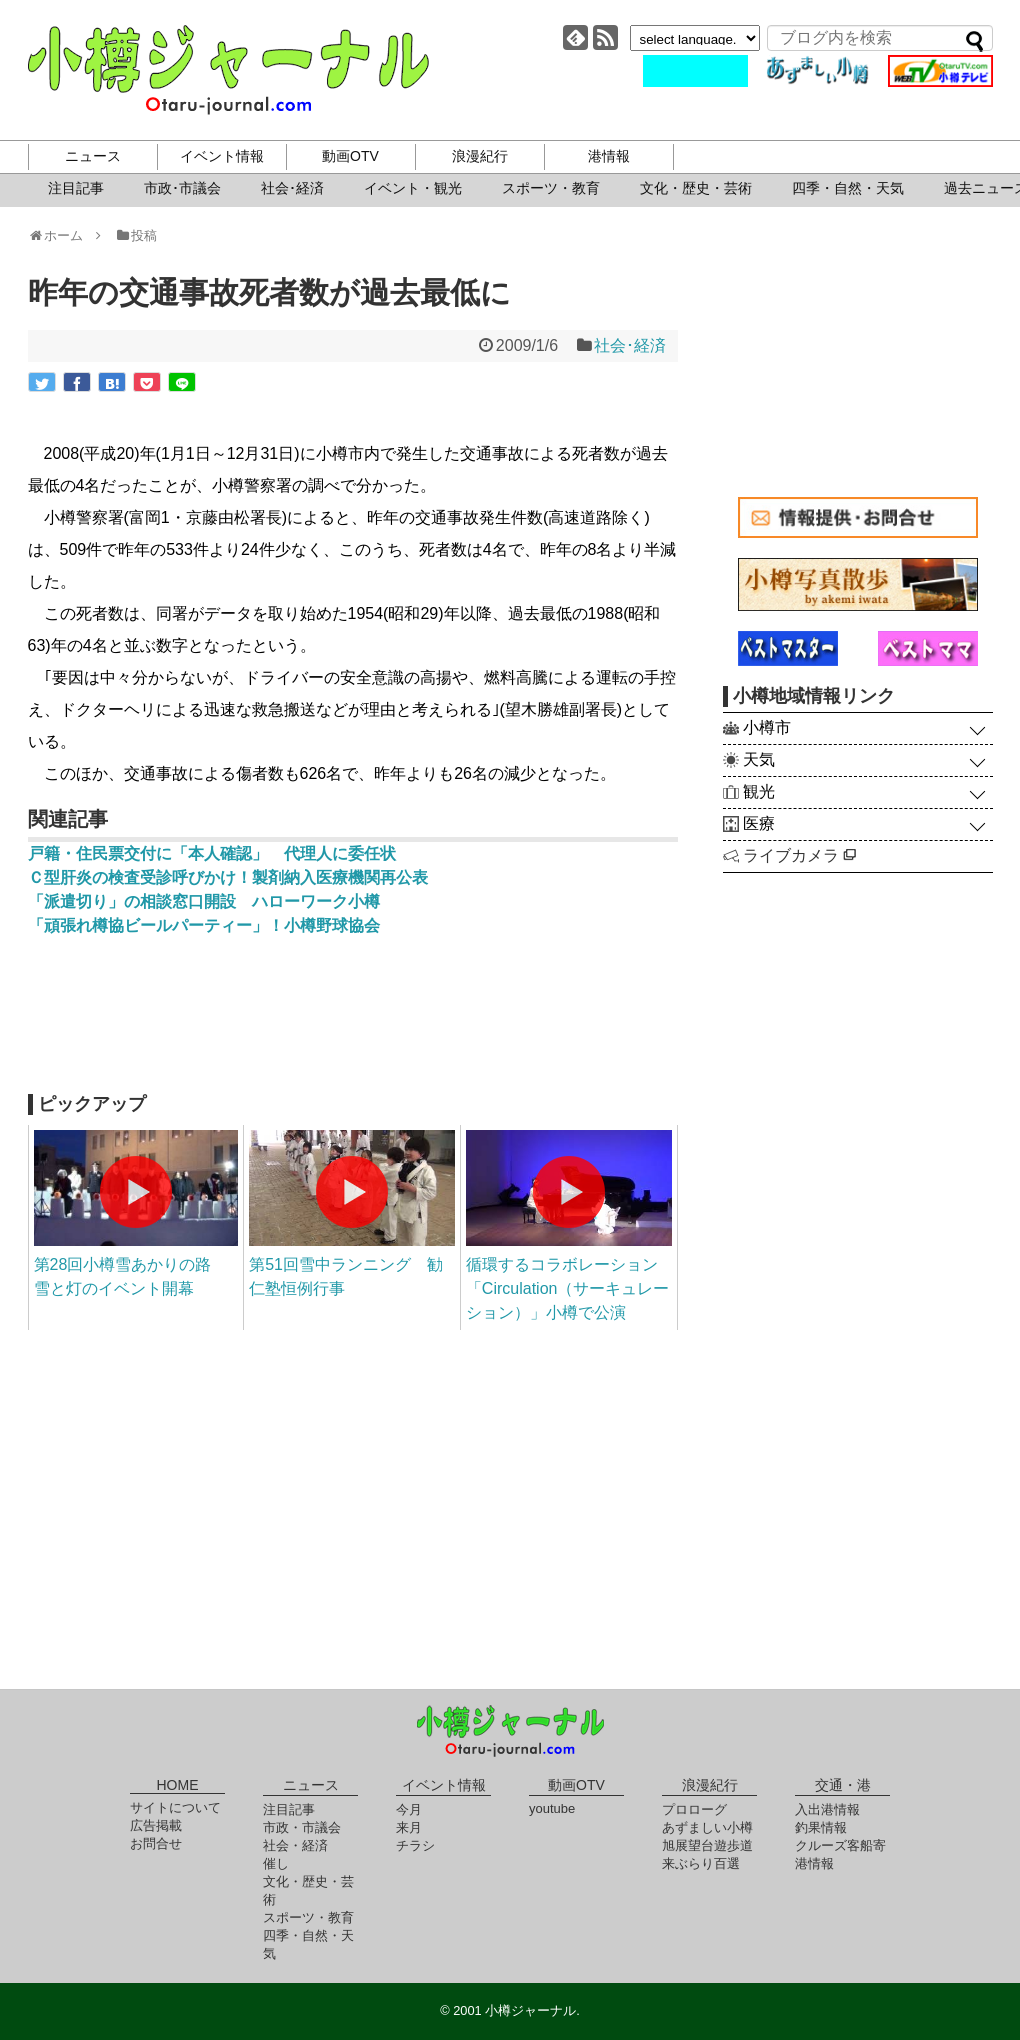 The height and width of the screenshot is (2040, 1020). What do you see at coordinates (76, 188) in the screenshot?
I see `注目記事` at bounding box center [76, 188].